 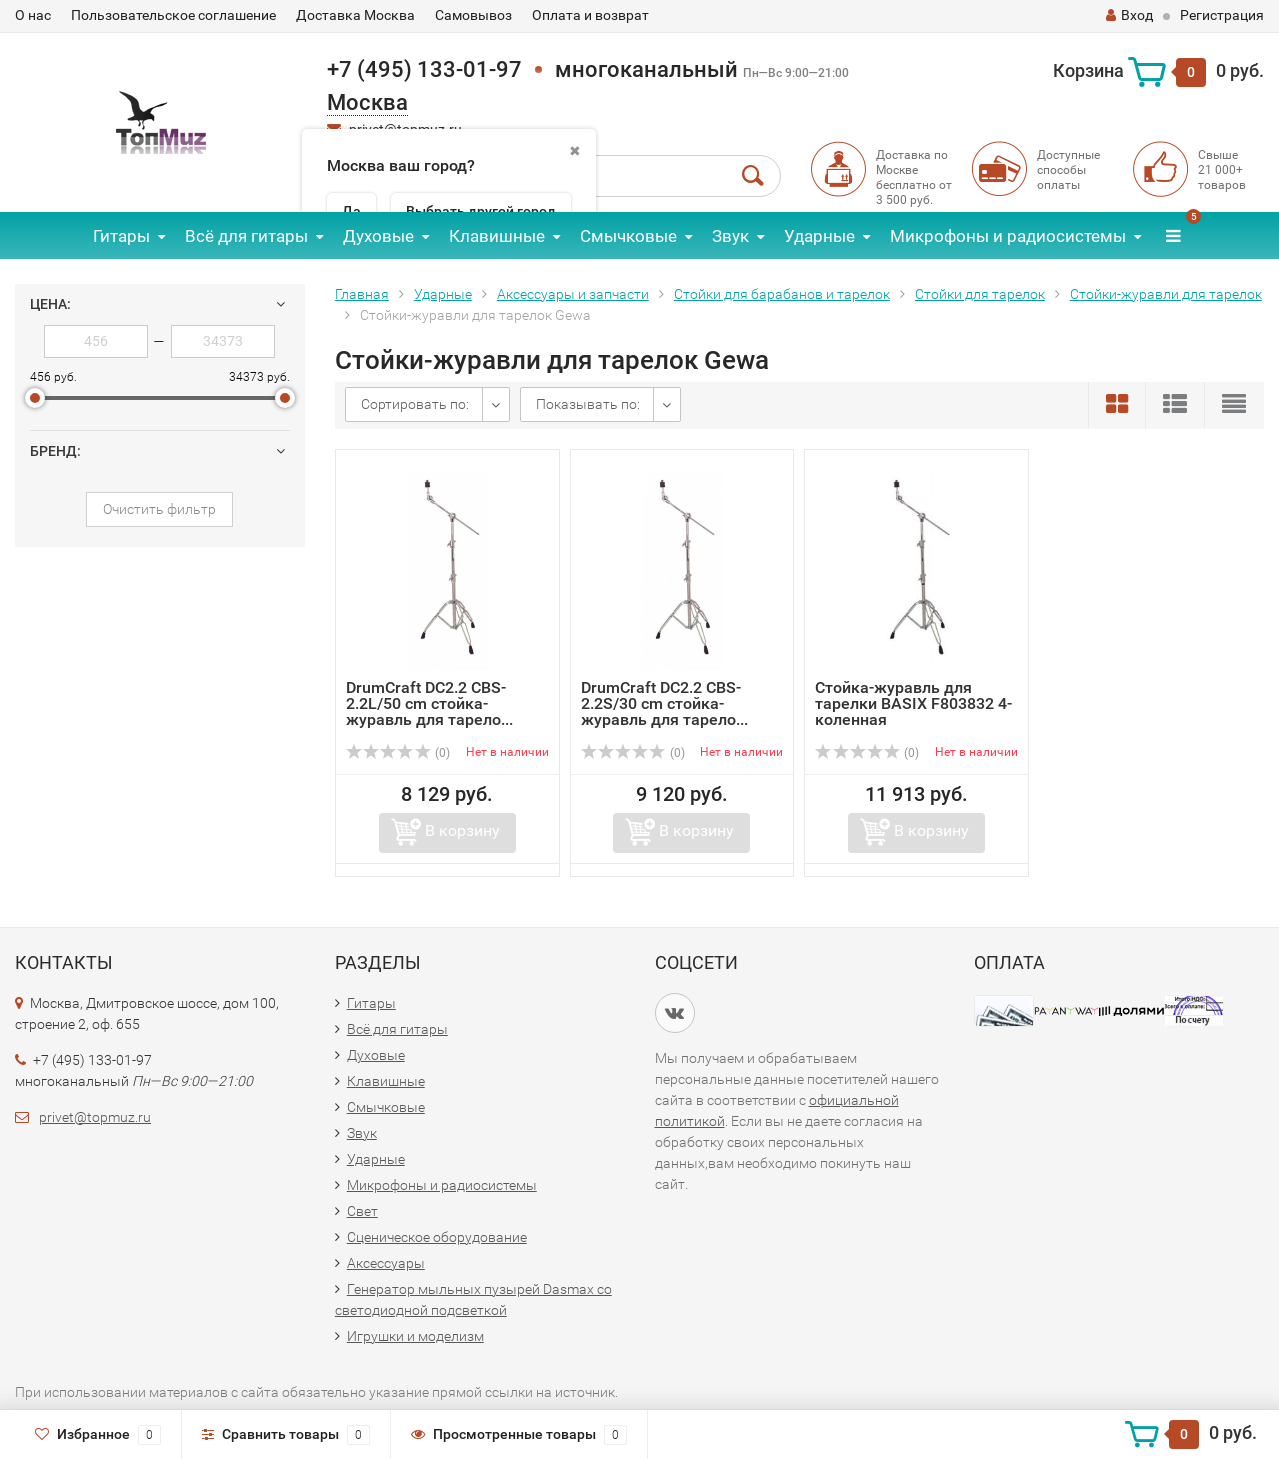 What do you see at coordinates (590, 15) in the screenshot?
I see `Оплата и возврат` at bounding box center [590, 15].